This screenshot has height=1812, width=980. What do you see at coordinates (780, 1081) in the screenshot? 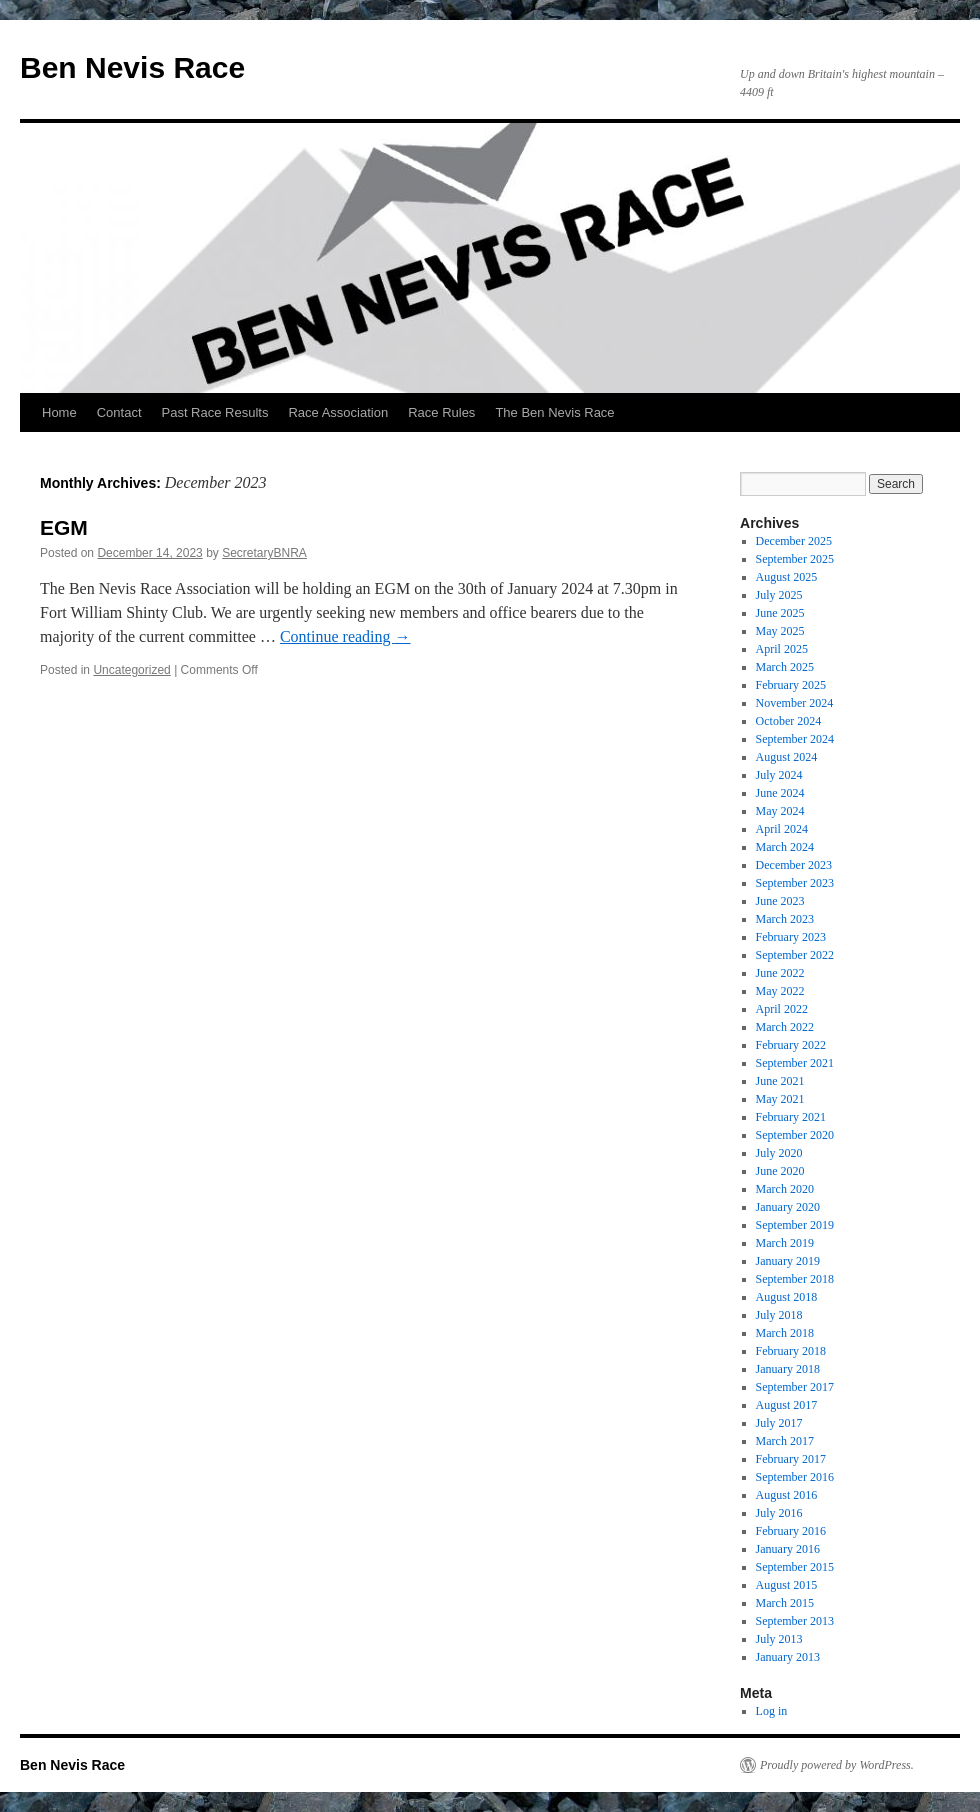
I see `June 2021` at bounding box center [780, 1081].